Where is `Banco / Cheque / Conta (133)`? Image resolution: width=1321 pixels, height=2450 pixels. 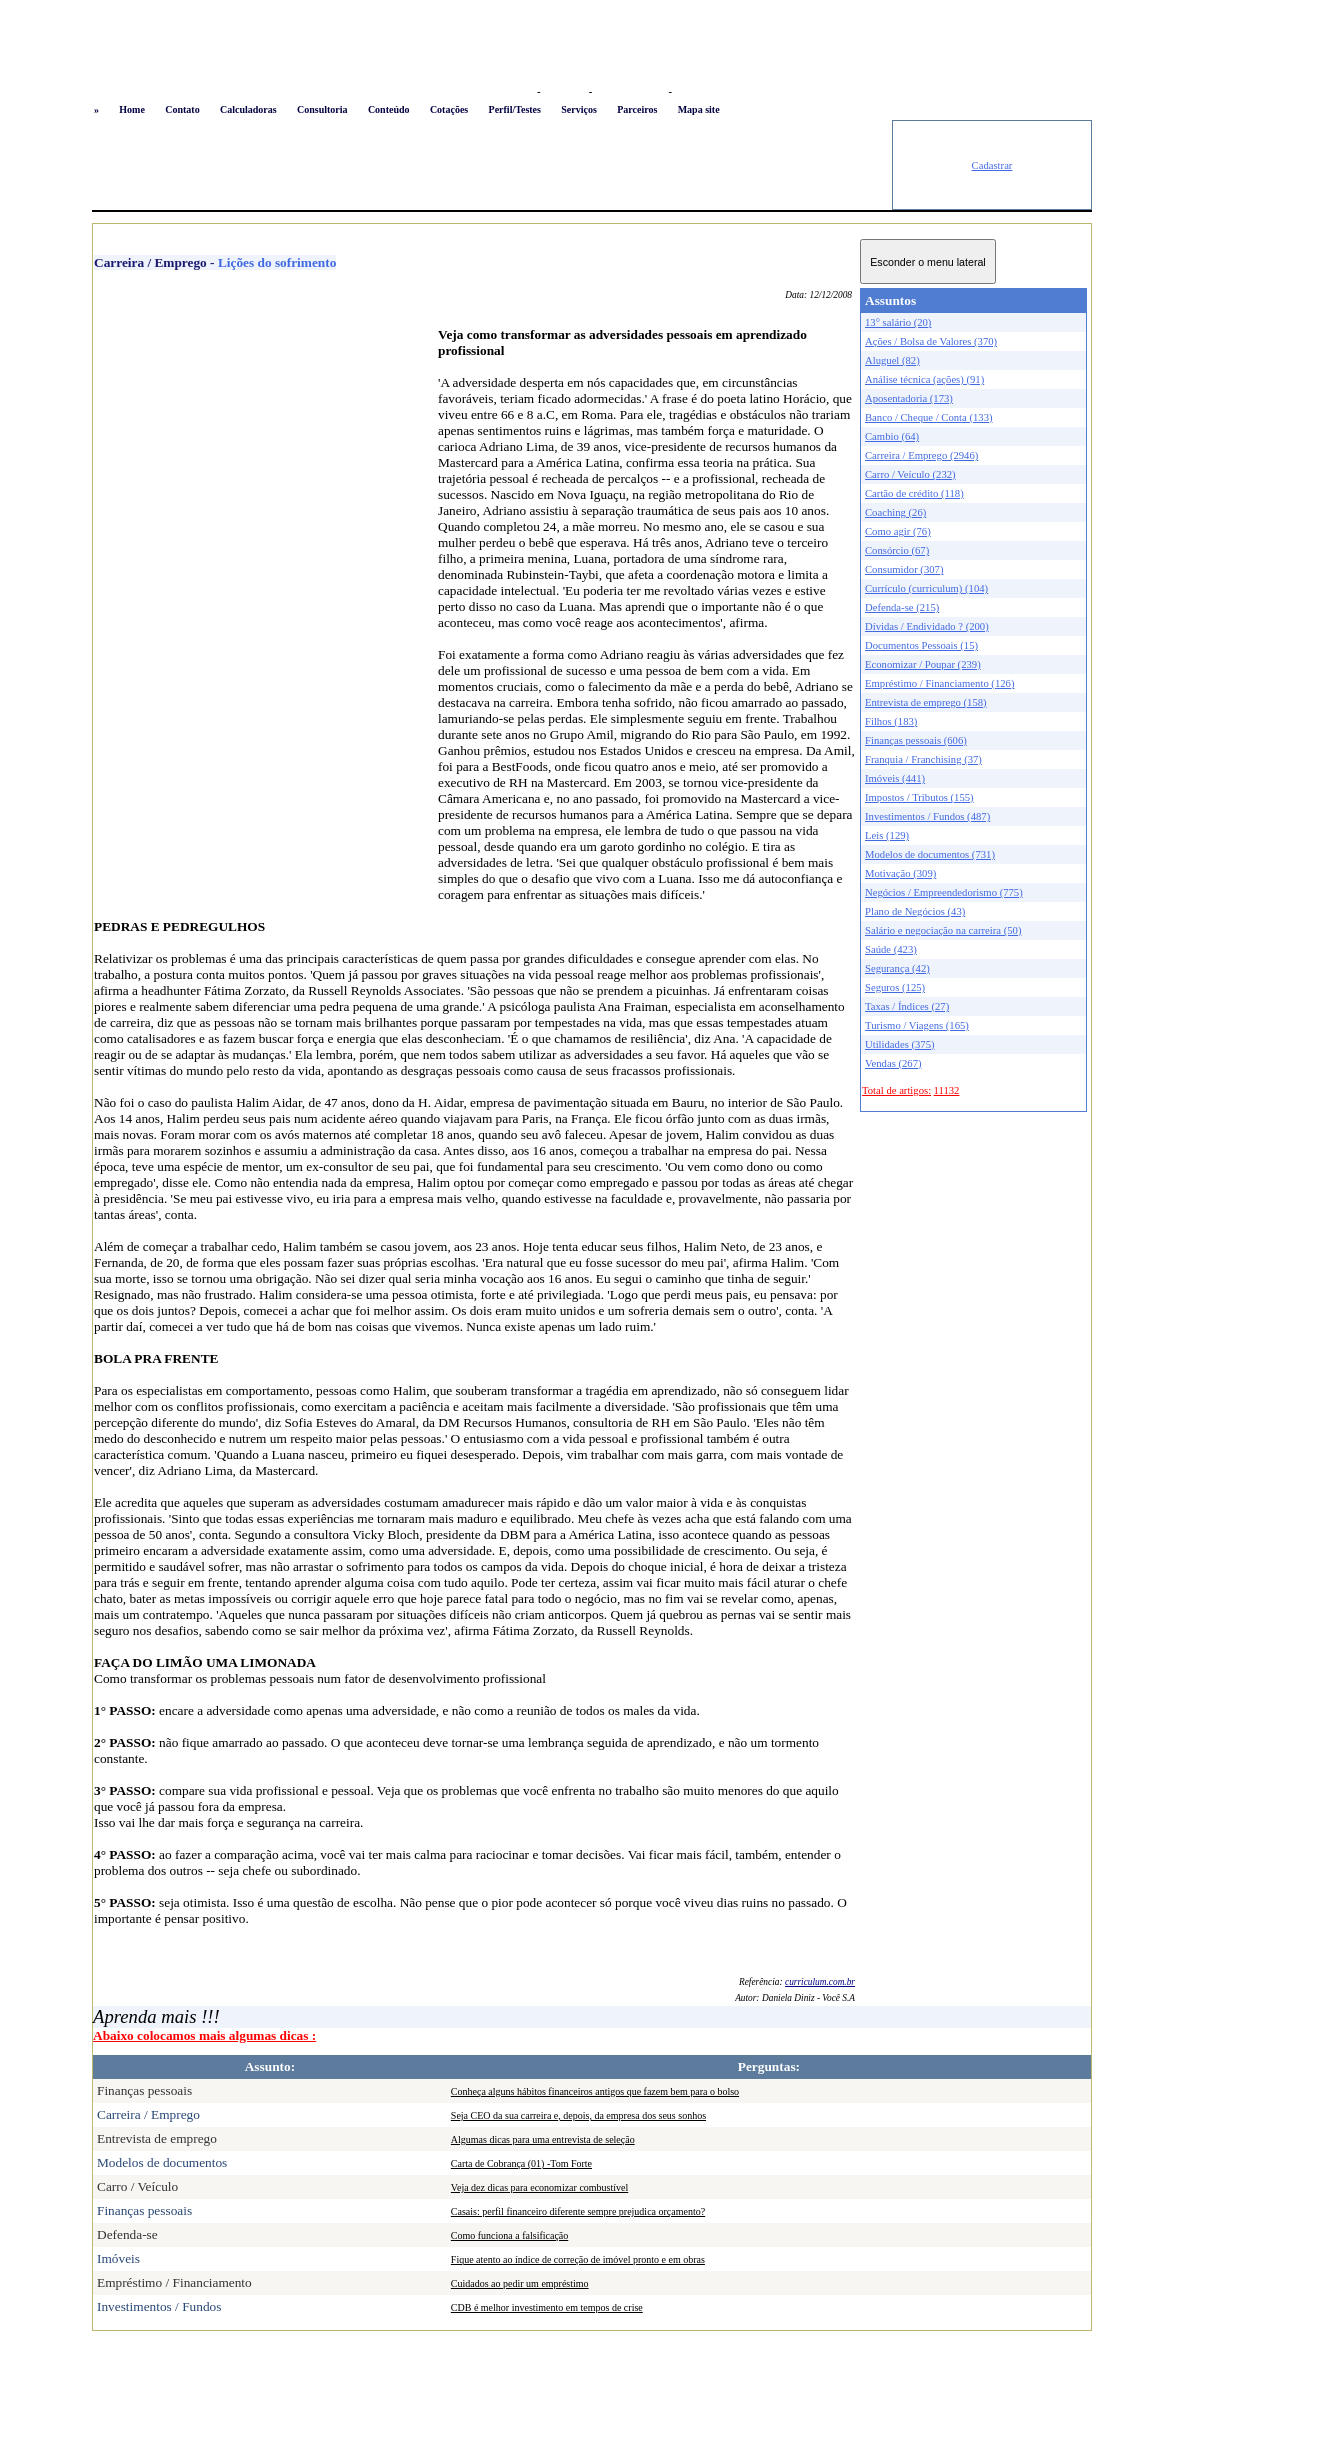
Banco / Cheque / Conta (133) is located at coordinates (929, 417).